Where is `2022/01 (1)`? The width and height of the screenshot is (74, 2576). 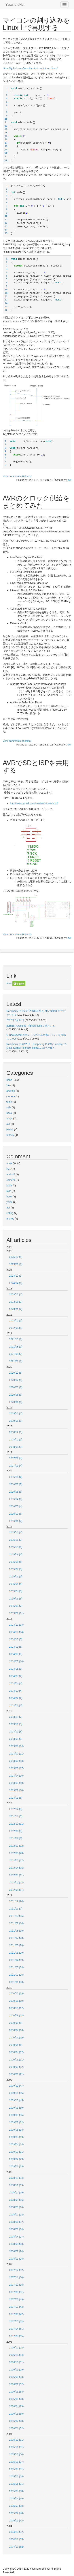
2022/01 (1) is located at coordinates (15, 1327).